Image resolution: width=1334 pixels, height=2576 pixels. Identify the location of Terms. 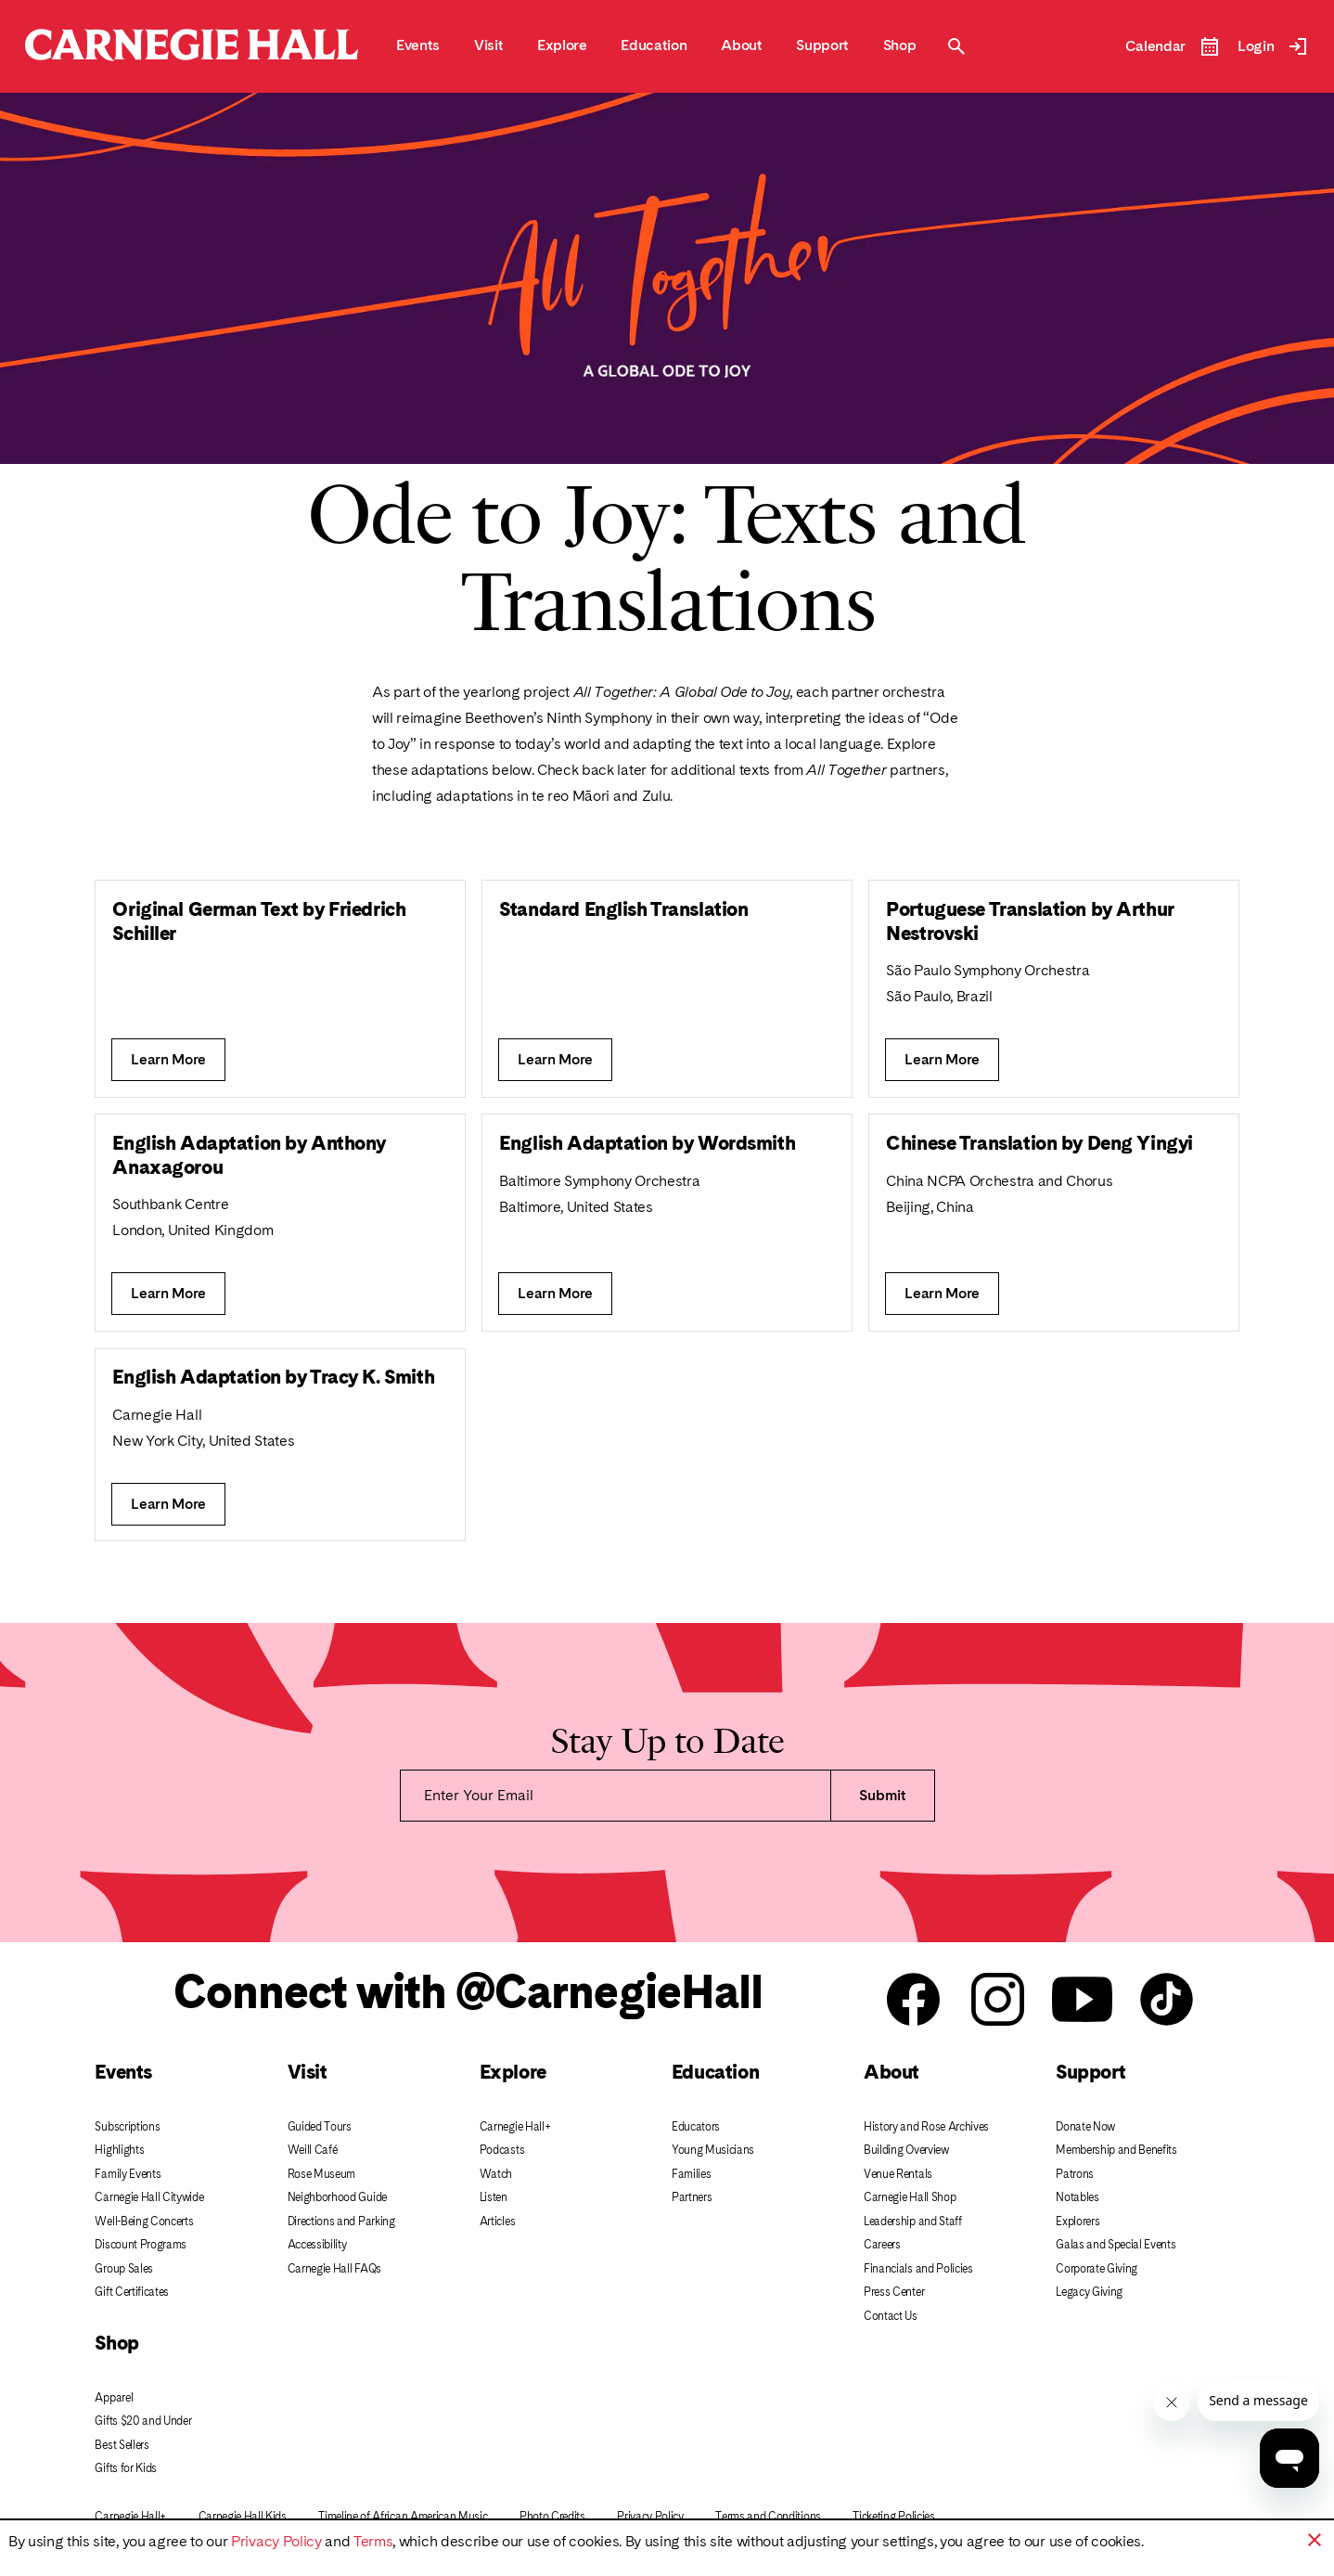
(372, 2541).